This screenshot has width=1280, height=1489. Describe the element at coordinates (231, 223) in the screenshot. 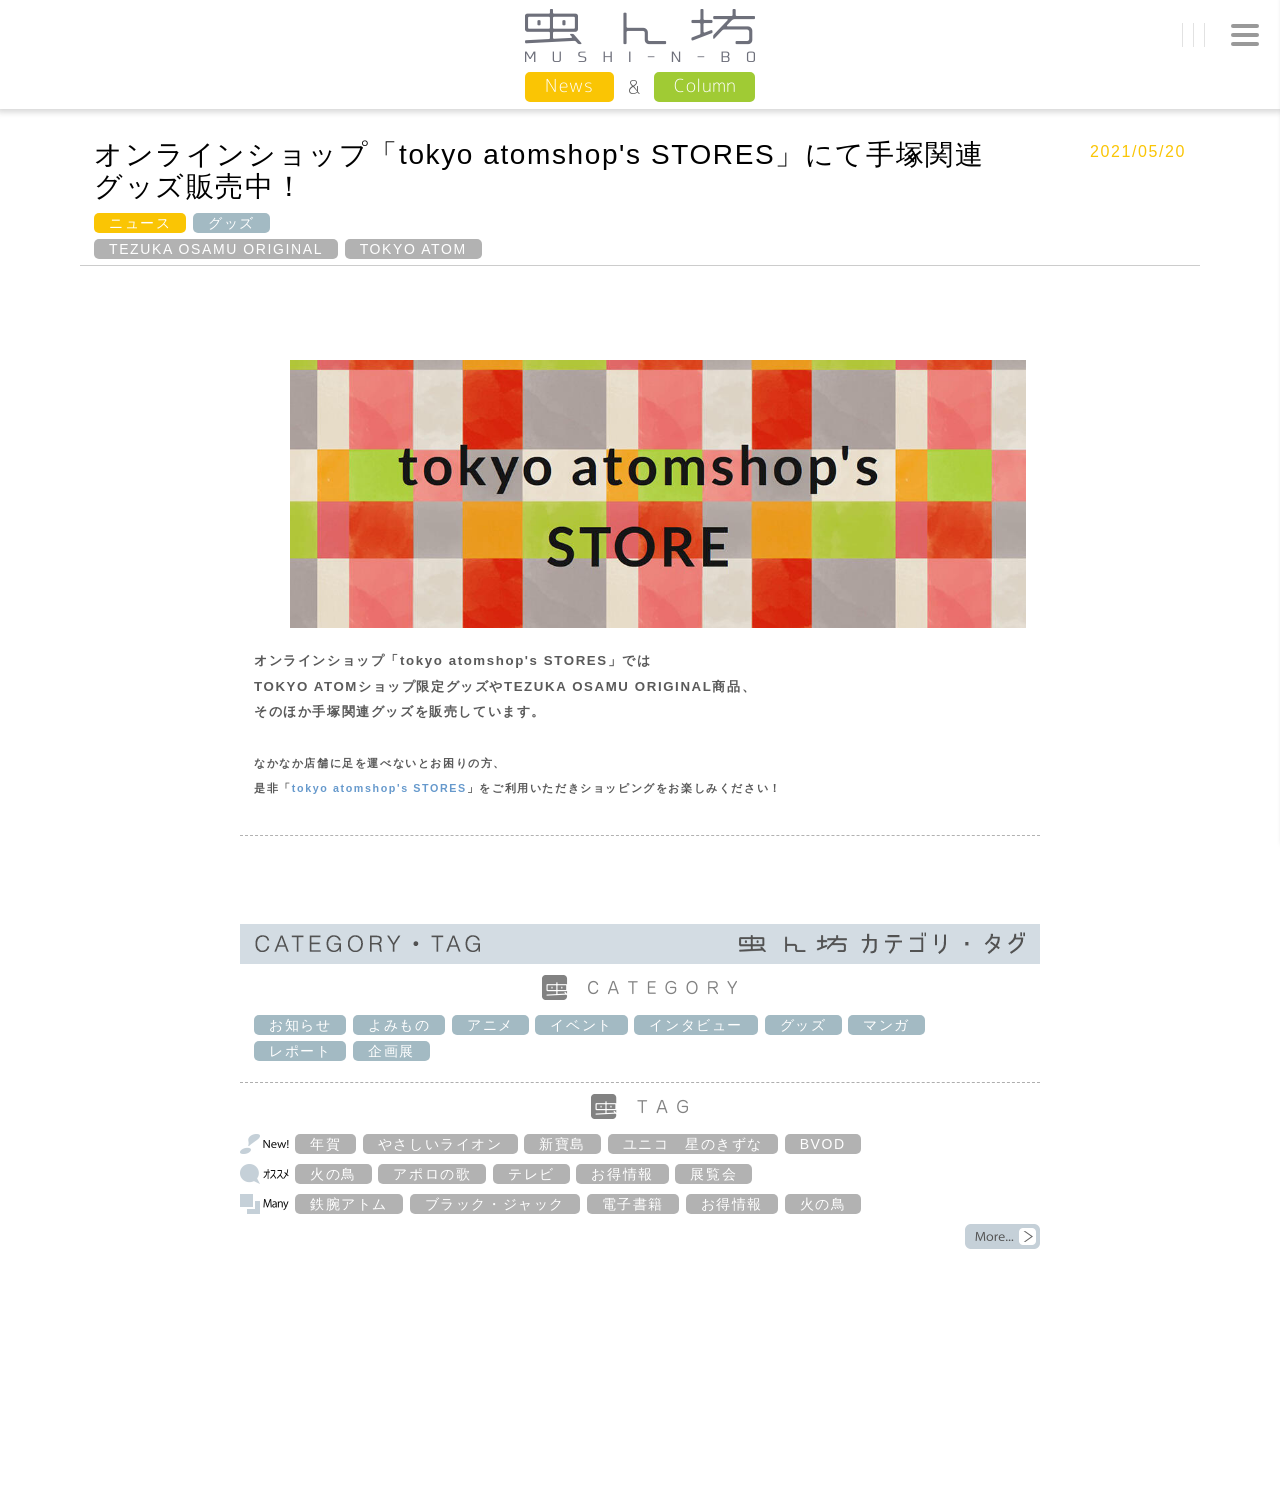

I see `グッズ` at that location.